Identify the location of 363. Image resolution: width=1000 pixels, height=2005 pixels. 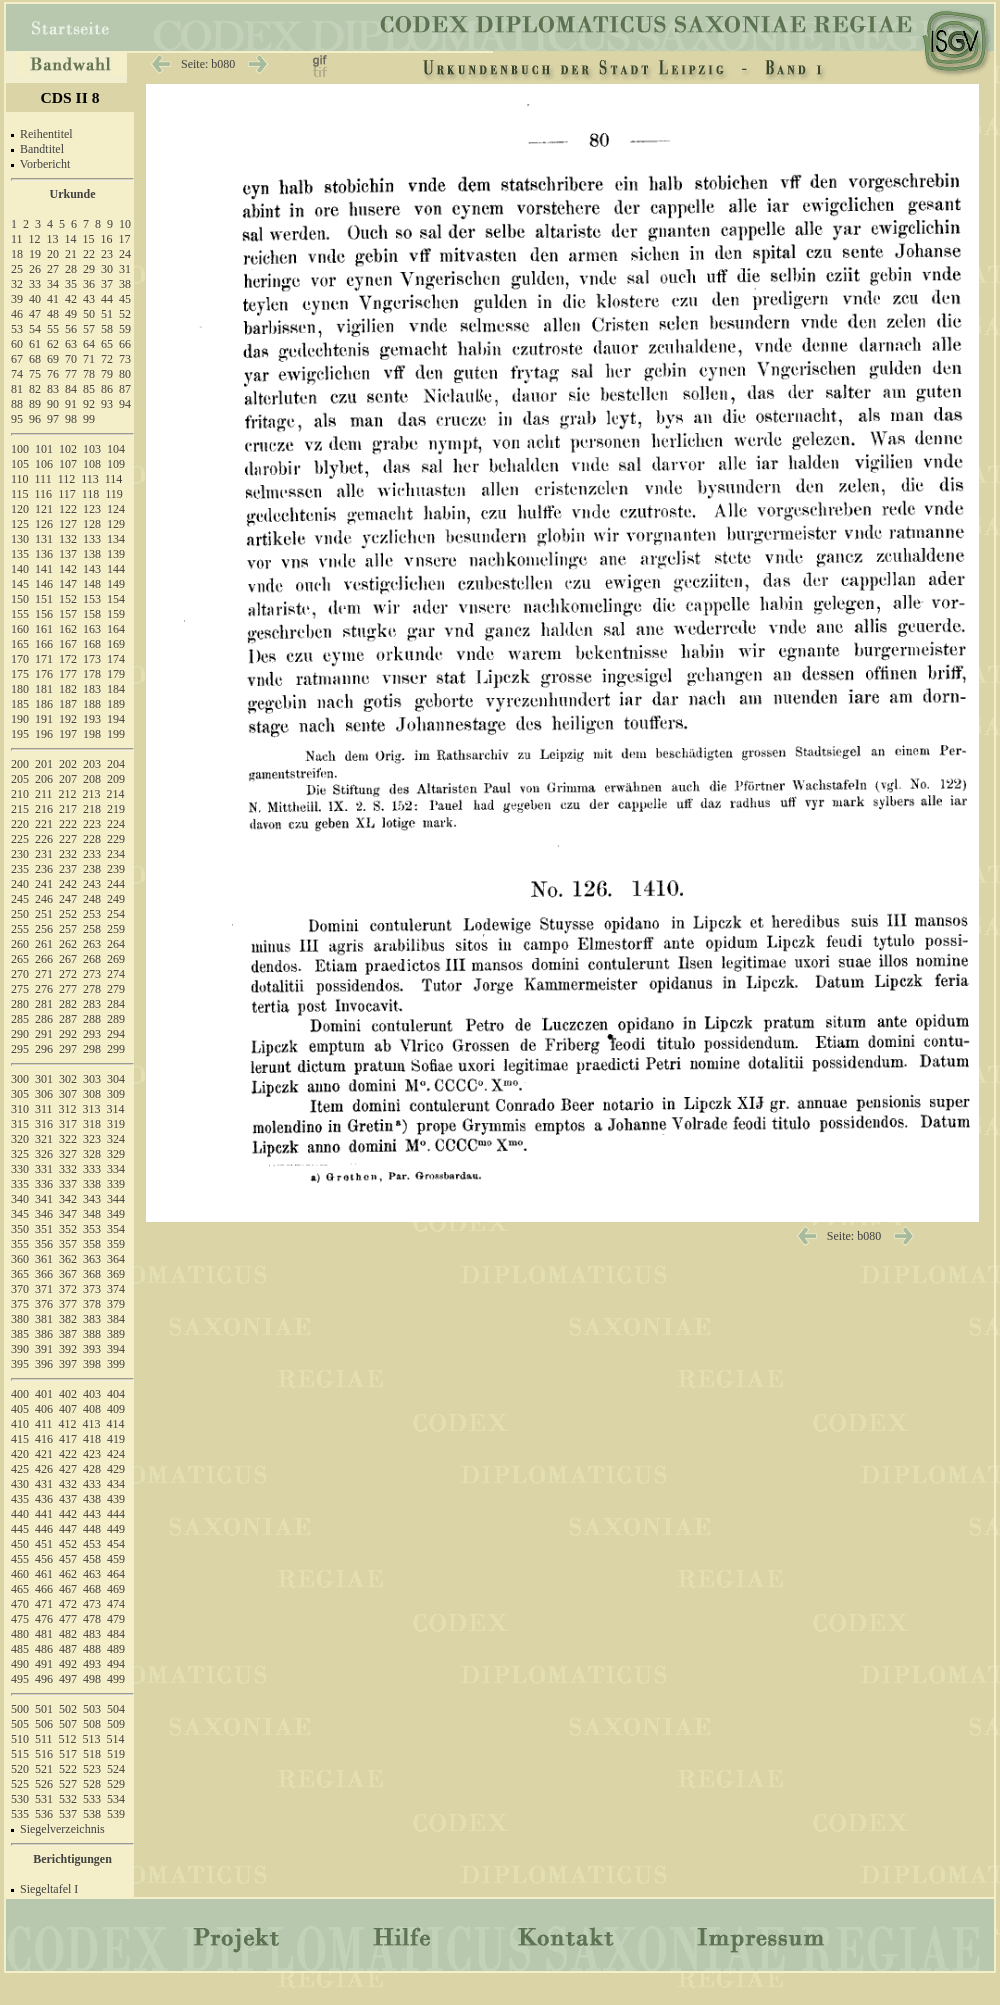
(92, 1259).